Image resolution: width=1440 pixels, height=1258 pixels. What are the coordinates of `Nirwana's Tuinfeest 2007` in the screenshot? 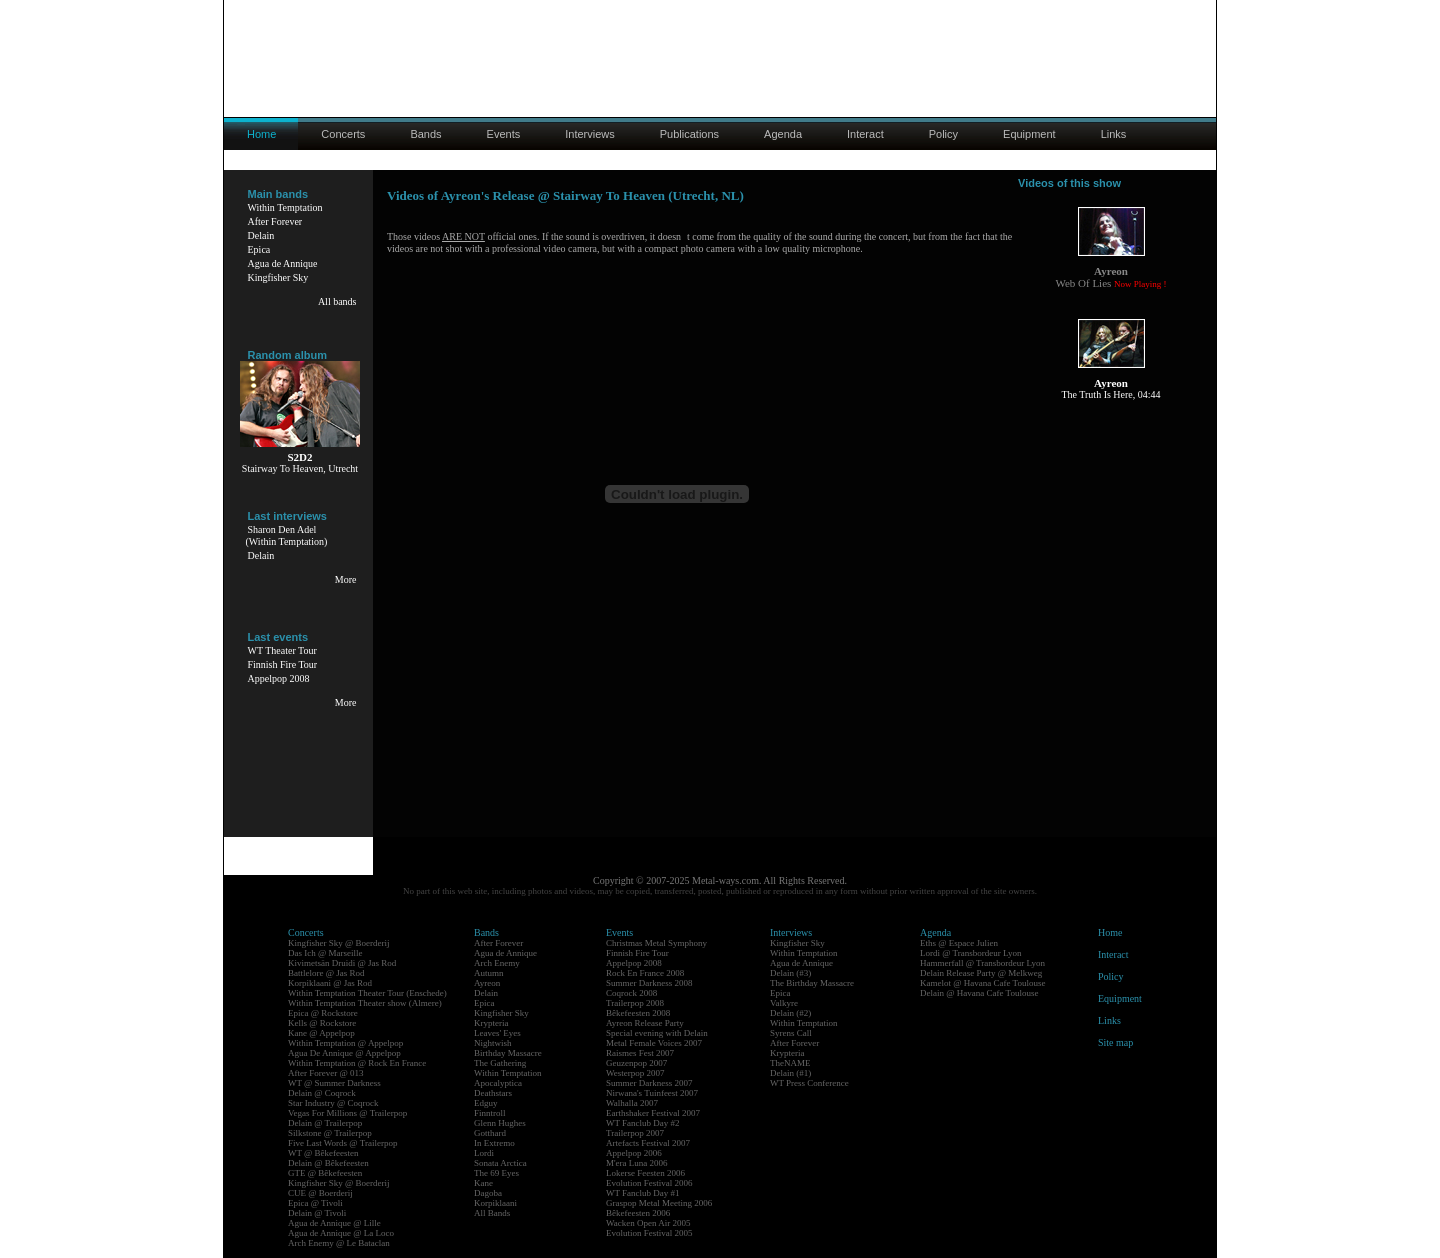 It's located at (652, 1093).